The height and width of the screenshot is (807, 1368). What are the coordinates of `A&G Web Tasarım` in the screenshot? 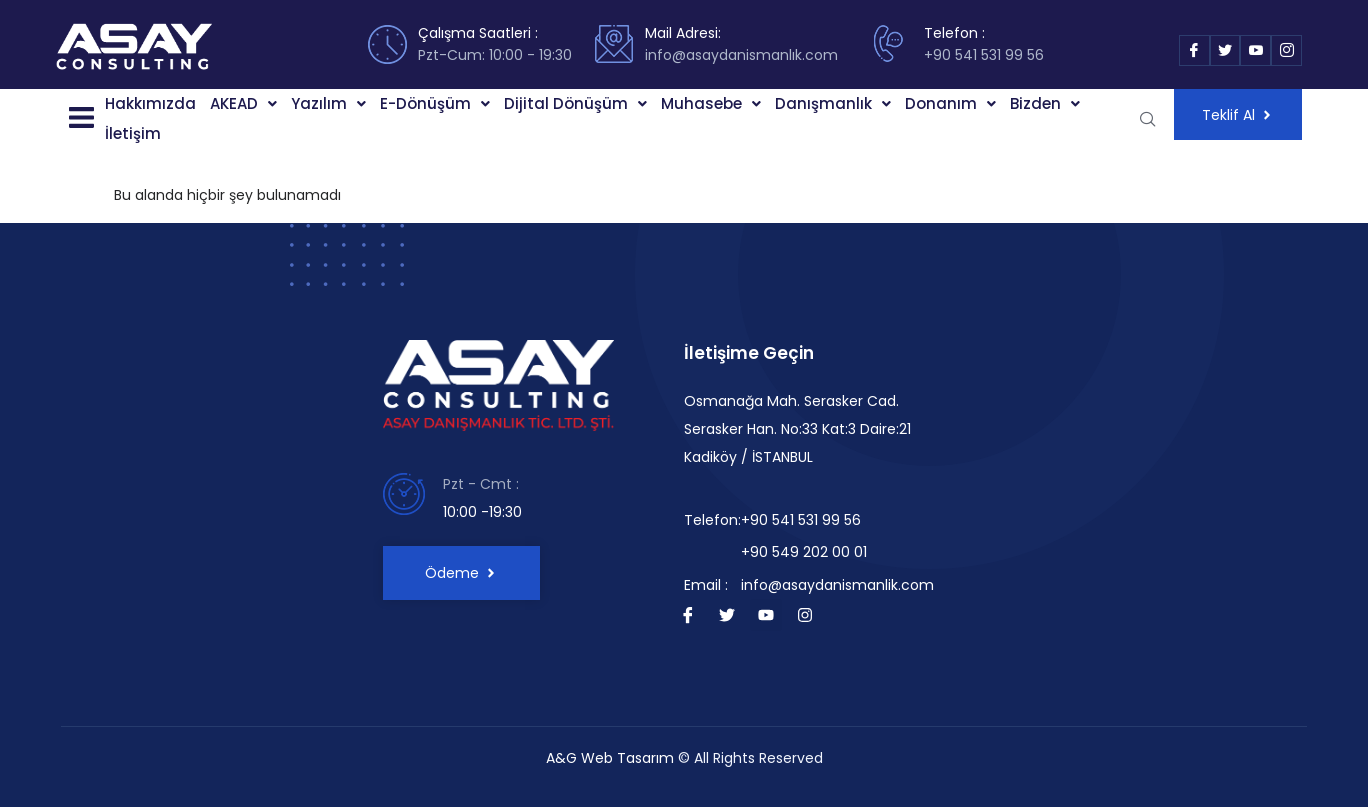 It's located at (610, 758).